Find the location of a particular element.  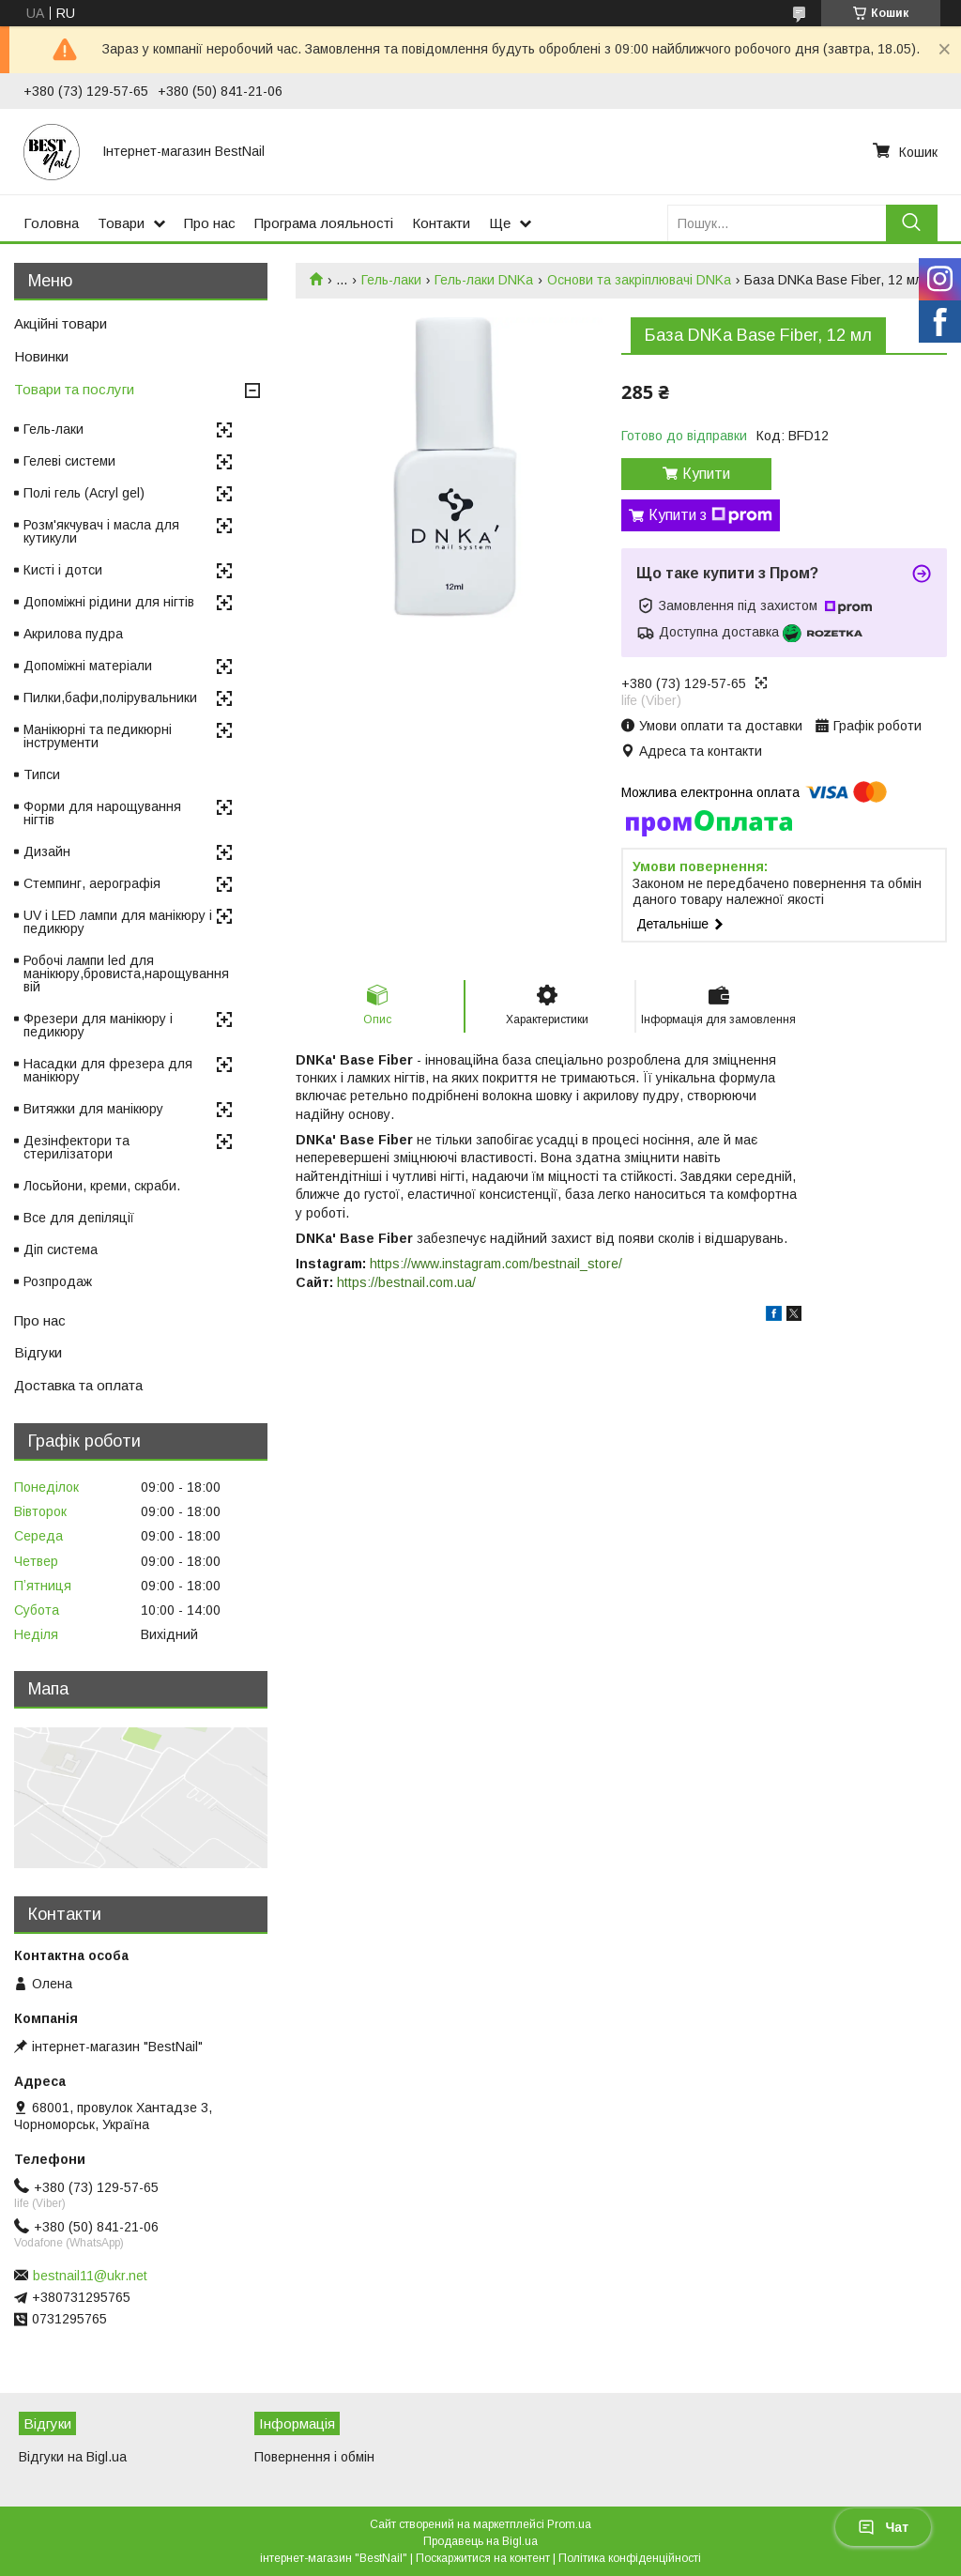

Допоміжні рідини для нігтів is located at coordinates (108, 601).